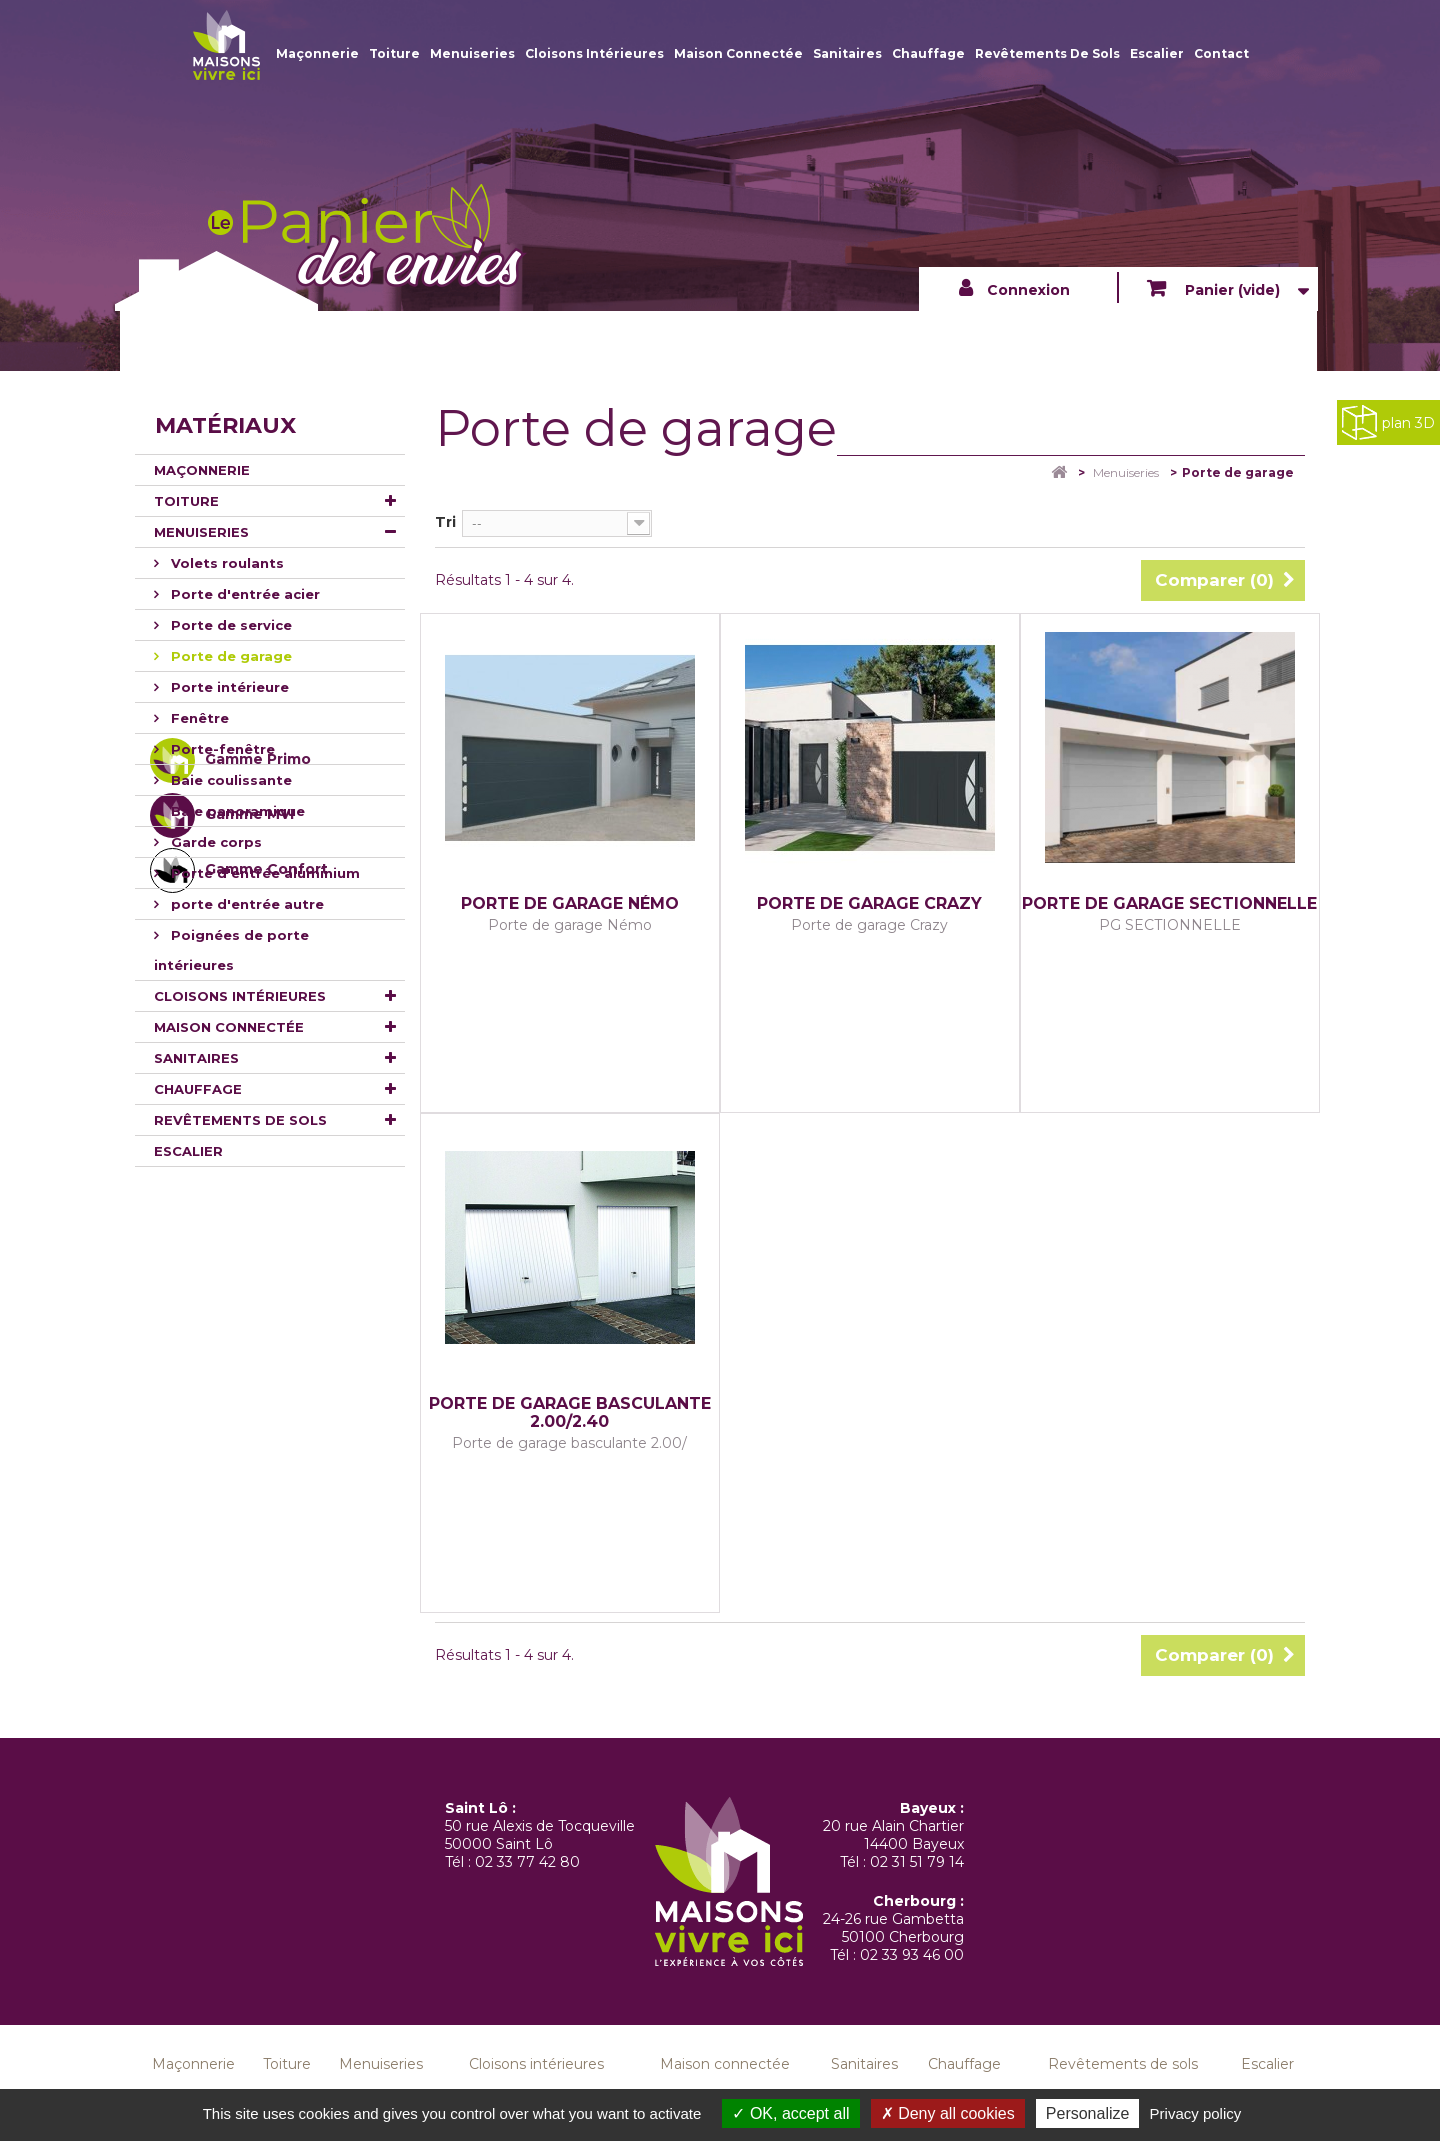  Describe the element at coordinates (229, 780) in the screenshot. I see `Baie coulissante` at that location.